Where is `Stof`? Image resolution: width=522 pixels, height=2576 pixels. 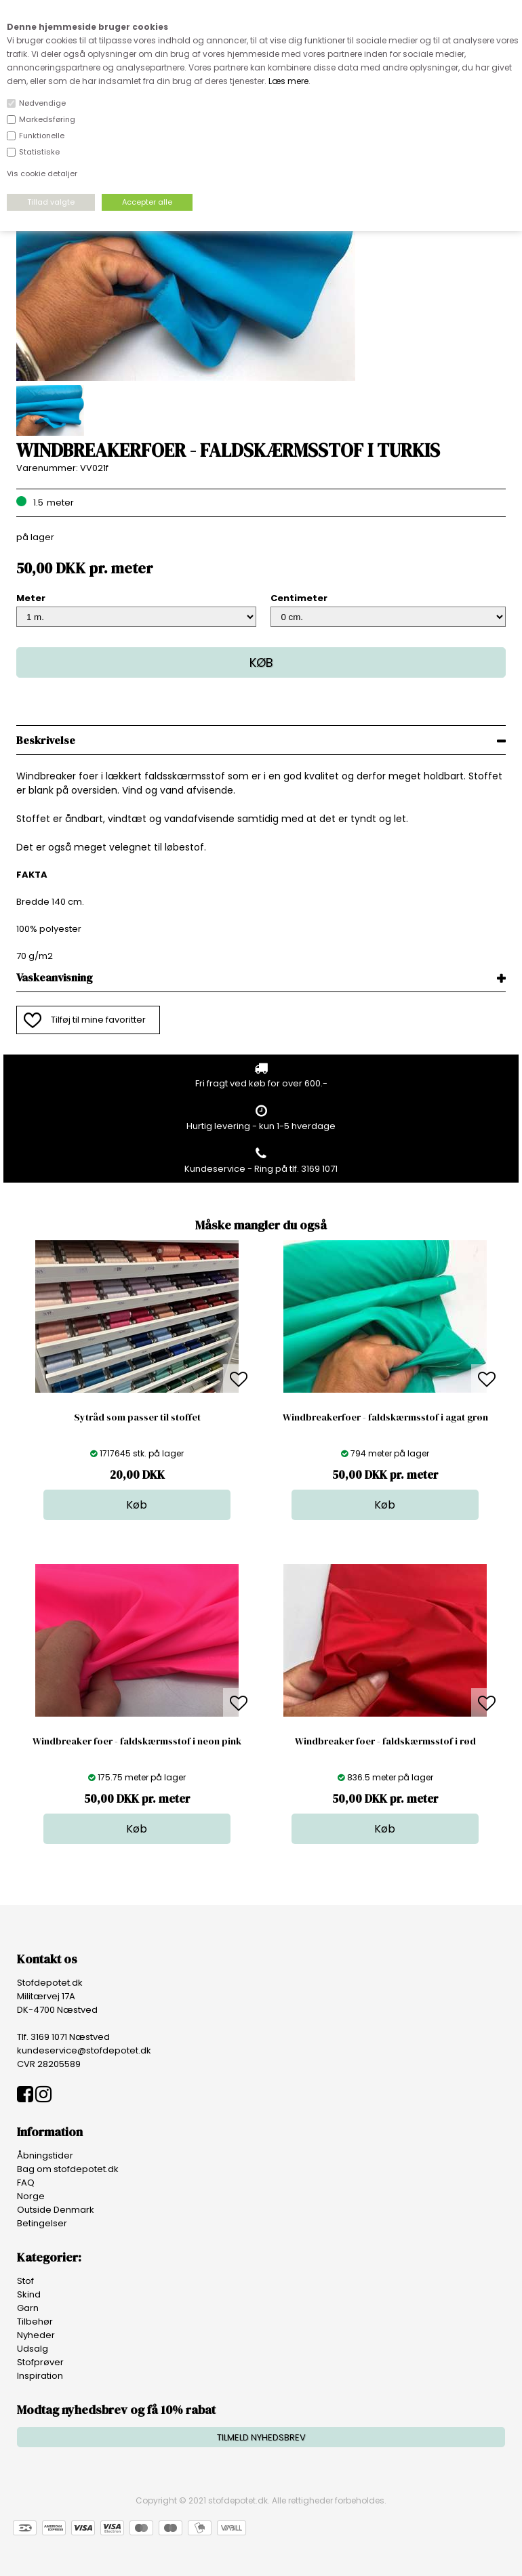
Stof is located at coordinates (25, 2280).